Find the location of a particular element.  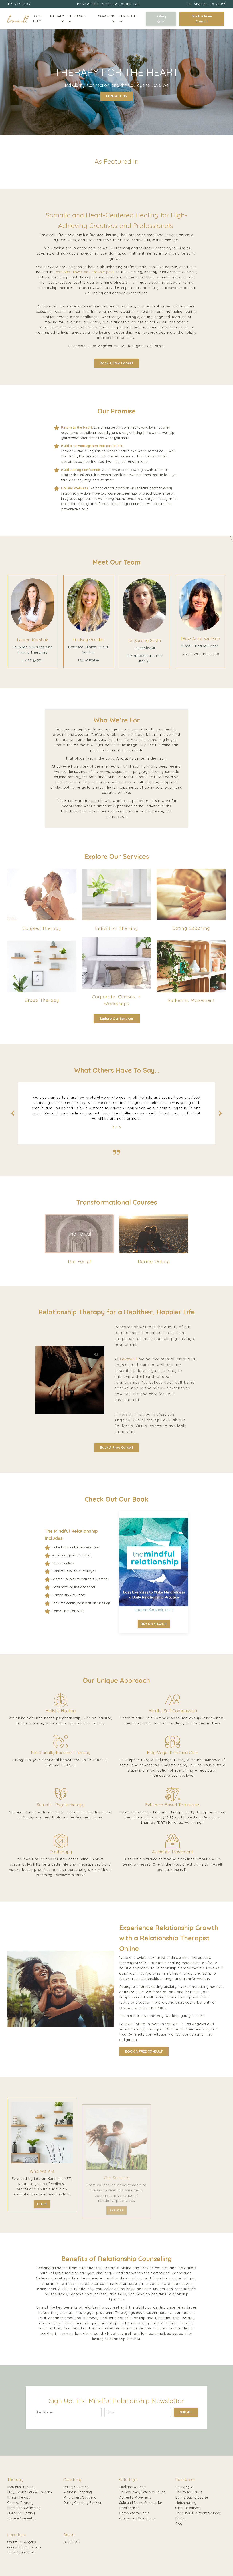

BUY ON AMAZON is located at coordinates (154, 1624).